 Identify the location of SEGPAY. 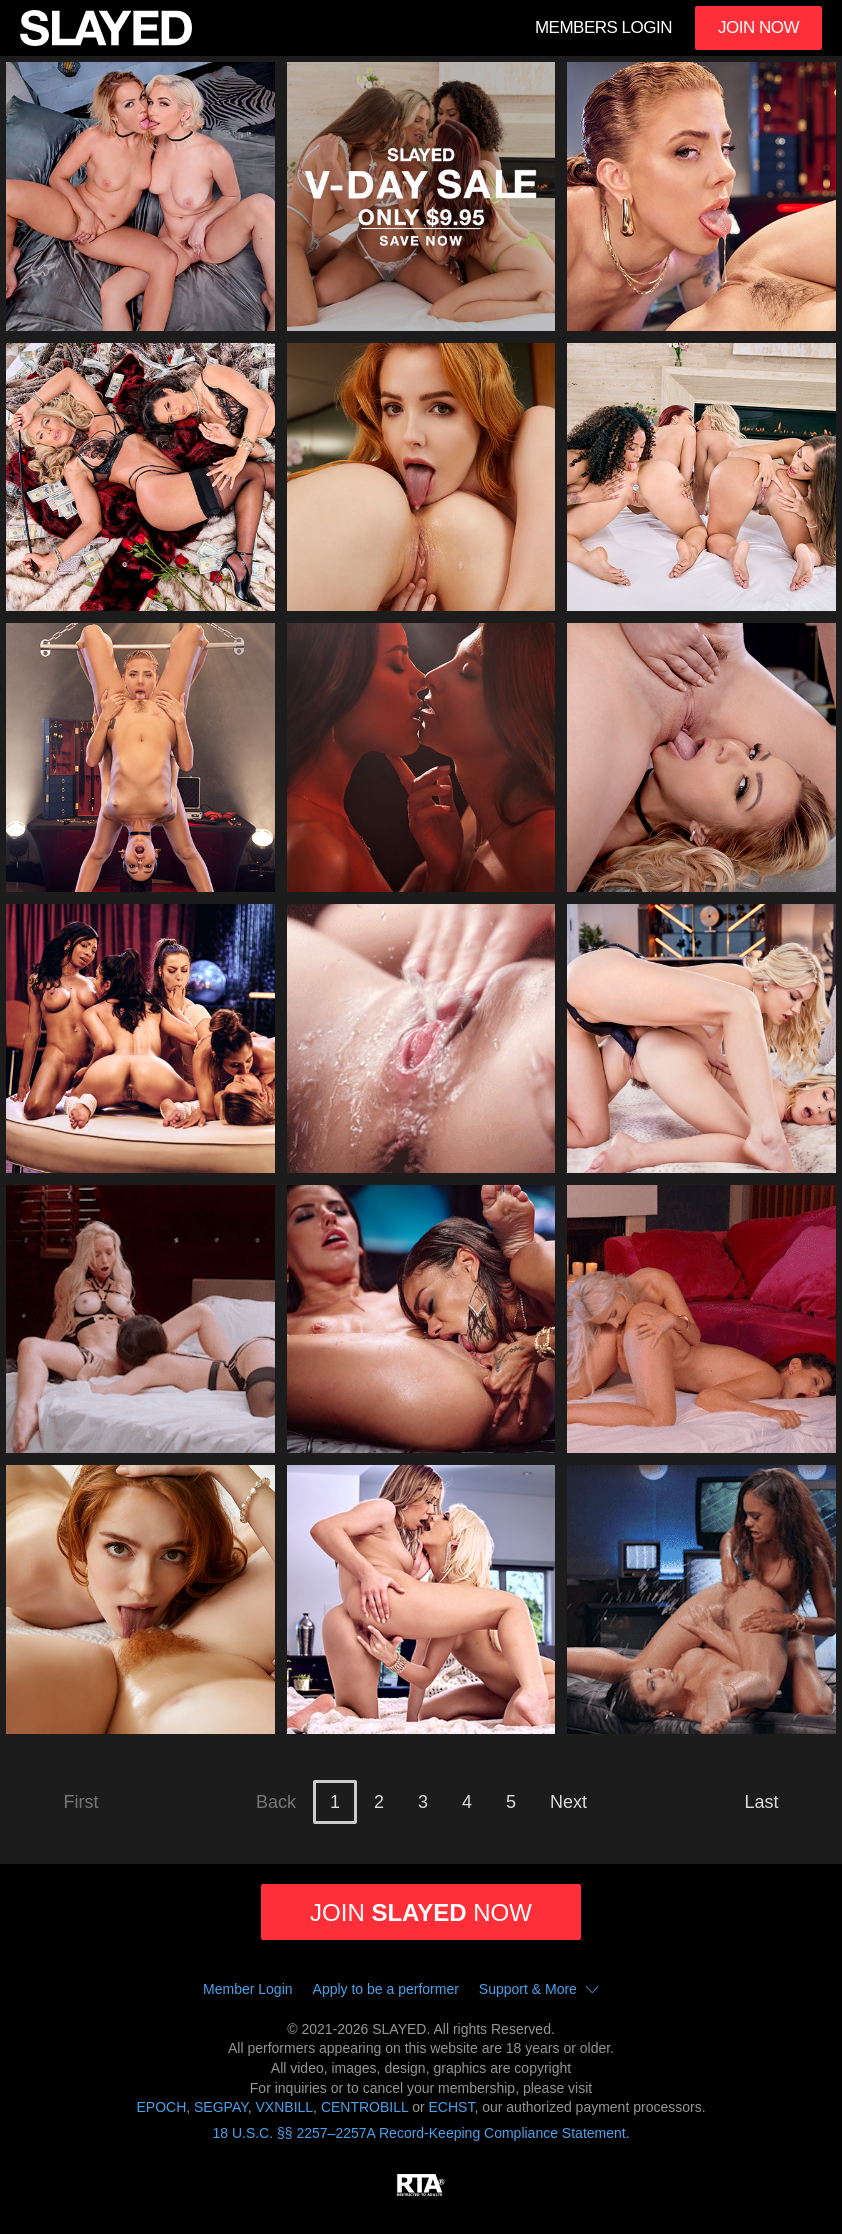
(221, 2107).